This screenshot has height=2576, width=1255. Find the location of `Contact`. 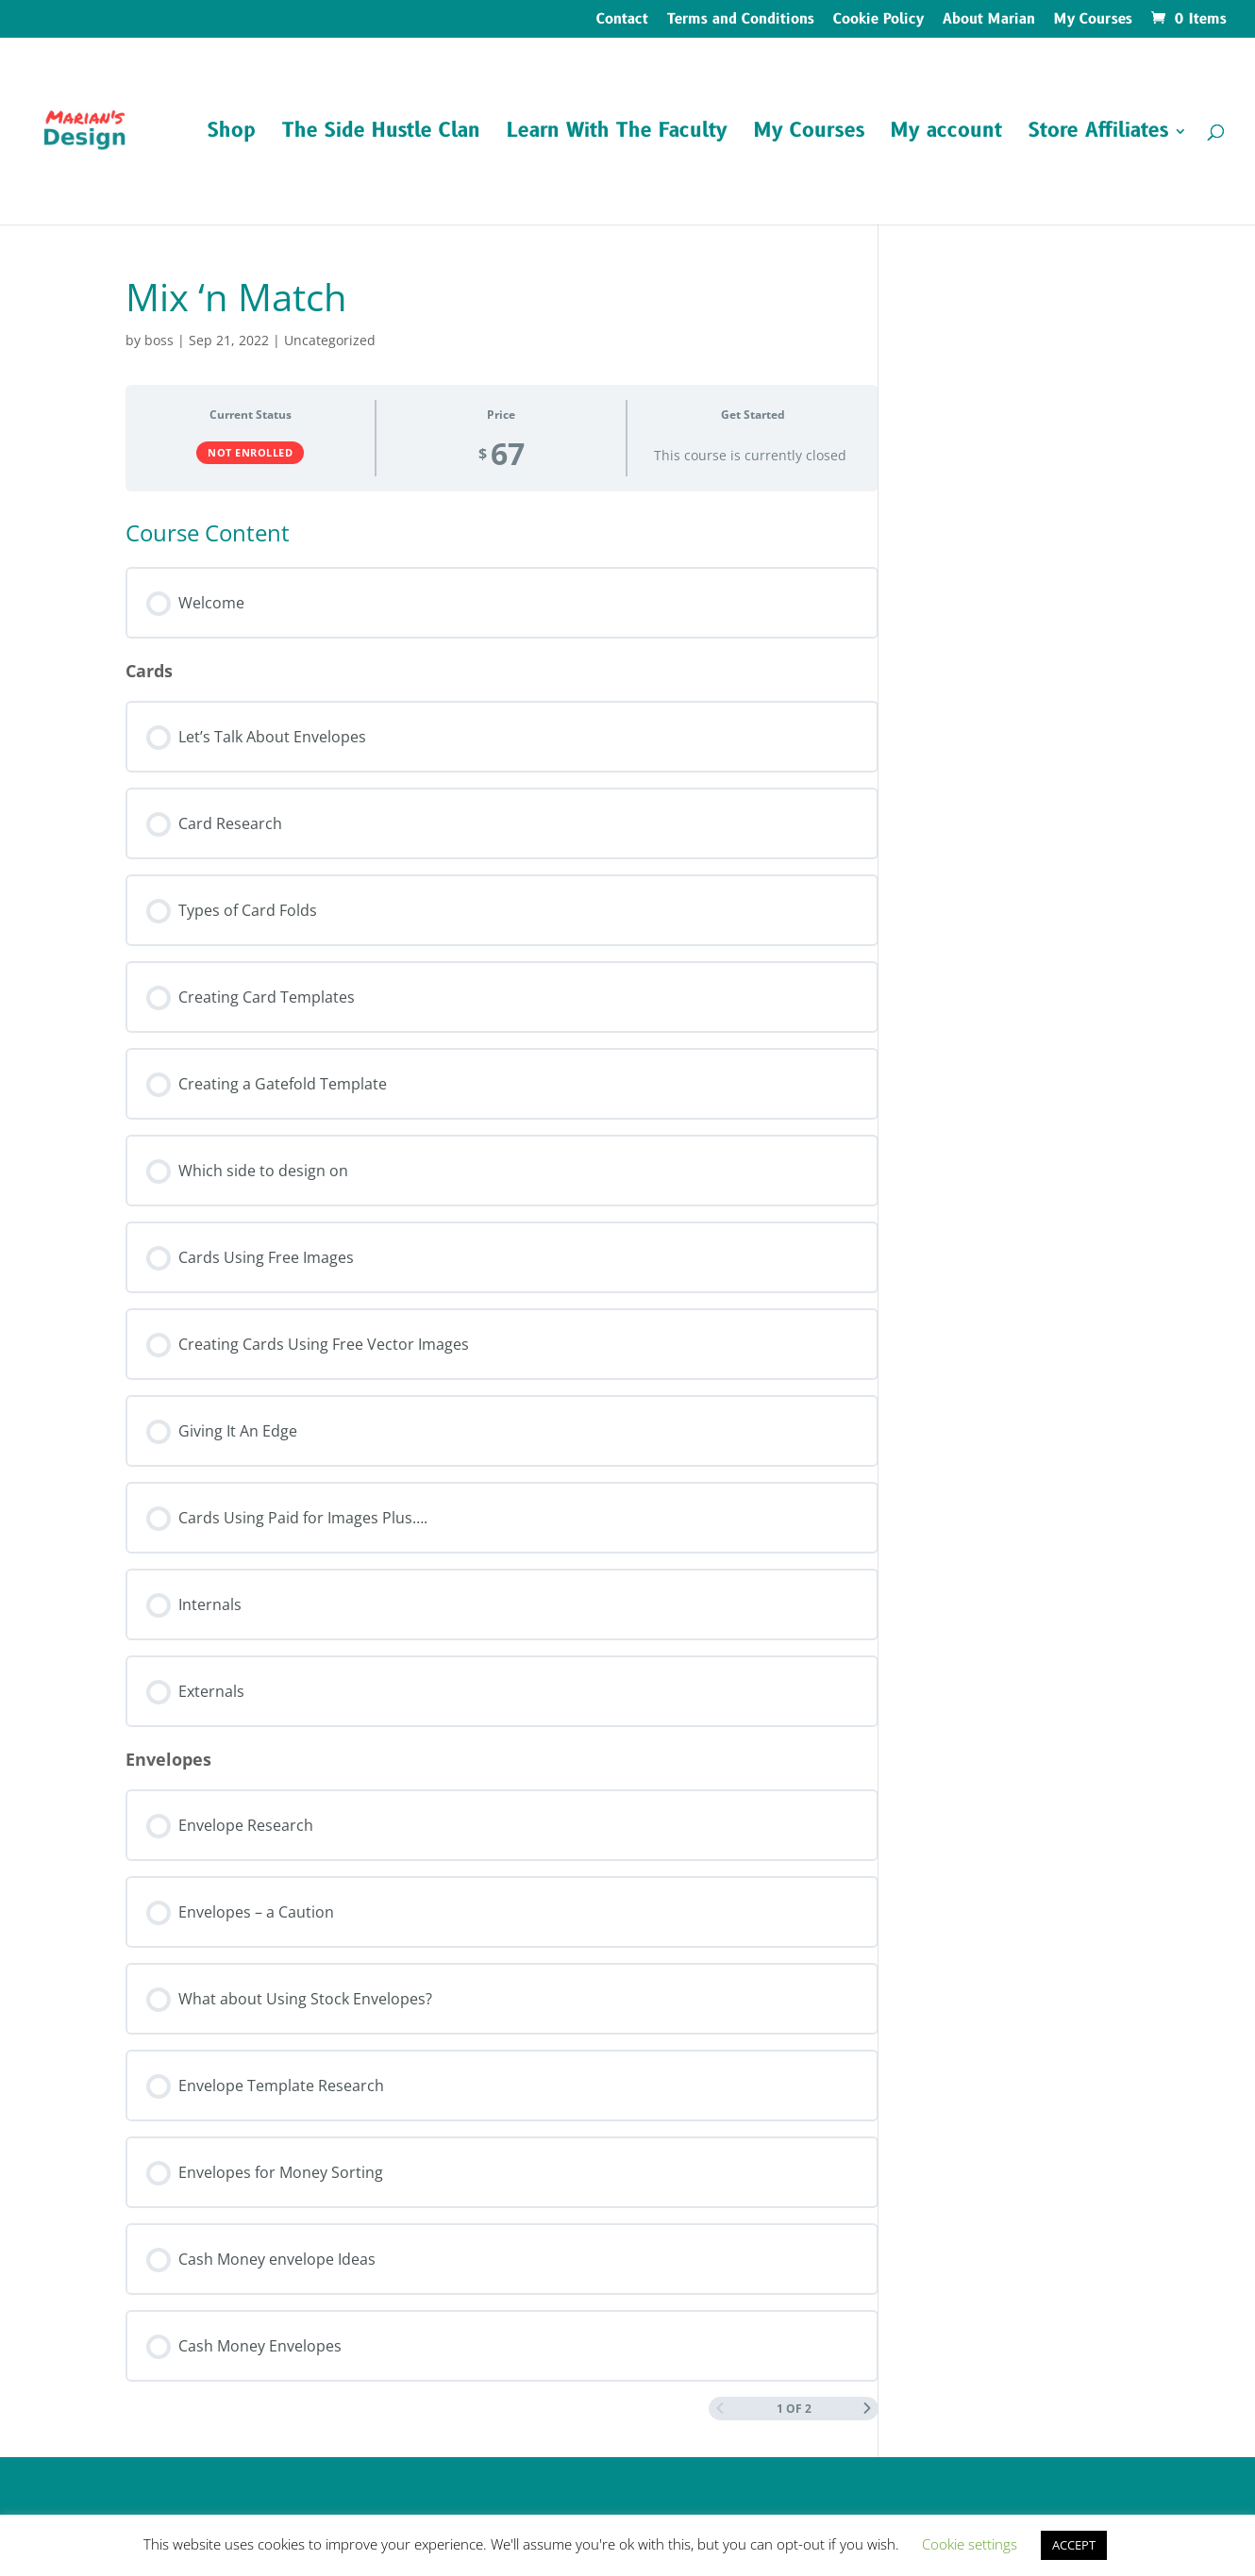

Contact is located at coordinates (622, 20).